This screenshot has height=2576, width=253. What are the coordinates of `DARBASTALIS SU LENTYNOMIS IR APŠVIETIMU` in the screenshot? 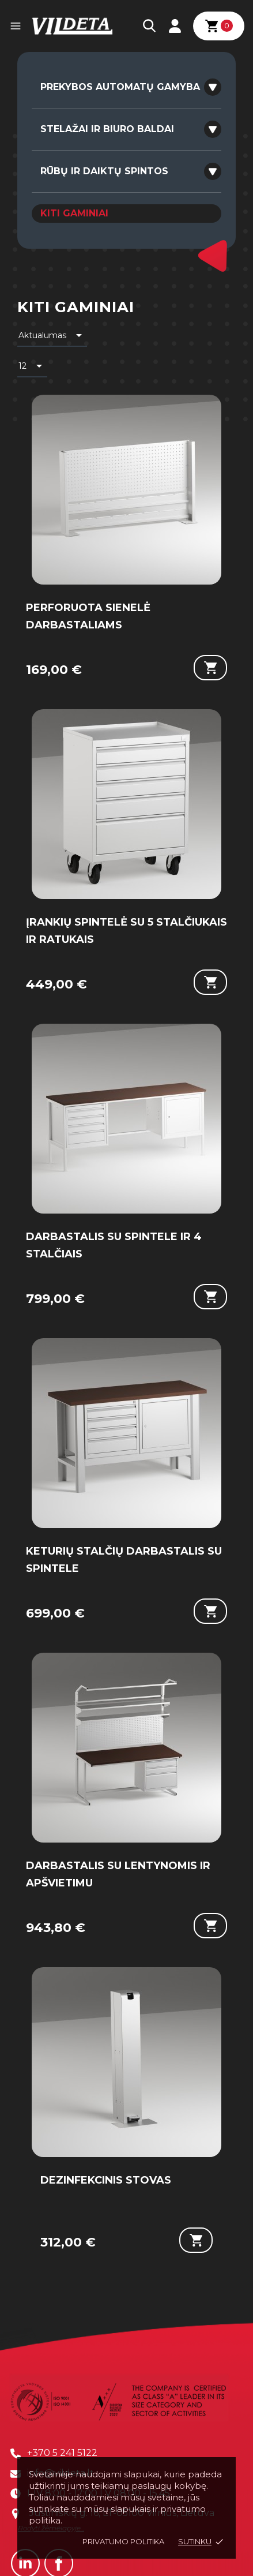 It's located at (118, 1874).